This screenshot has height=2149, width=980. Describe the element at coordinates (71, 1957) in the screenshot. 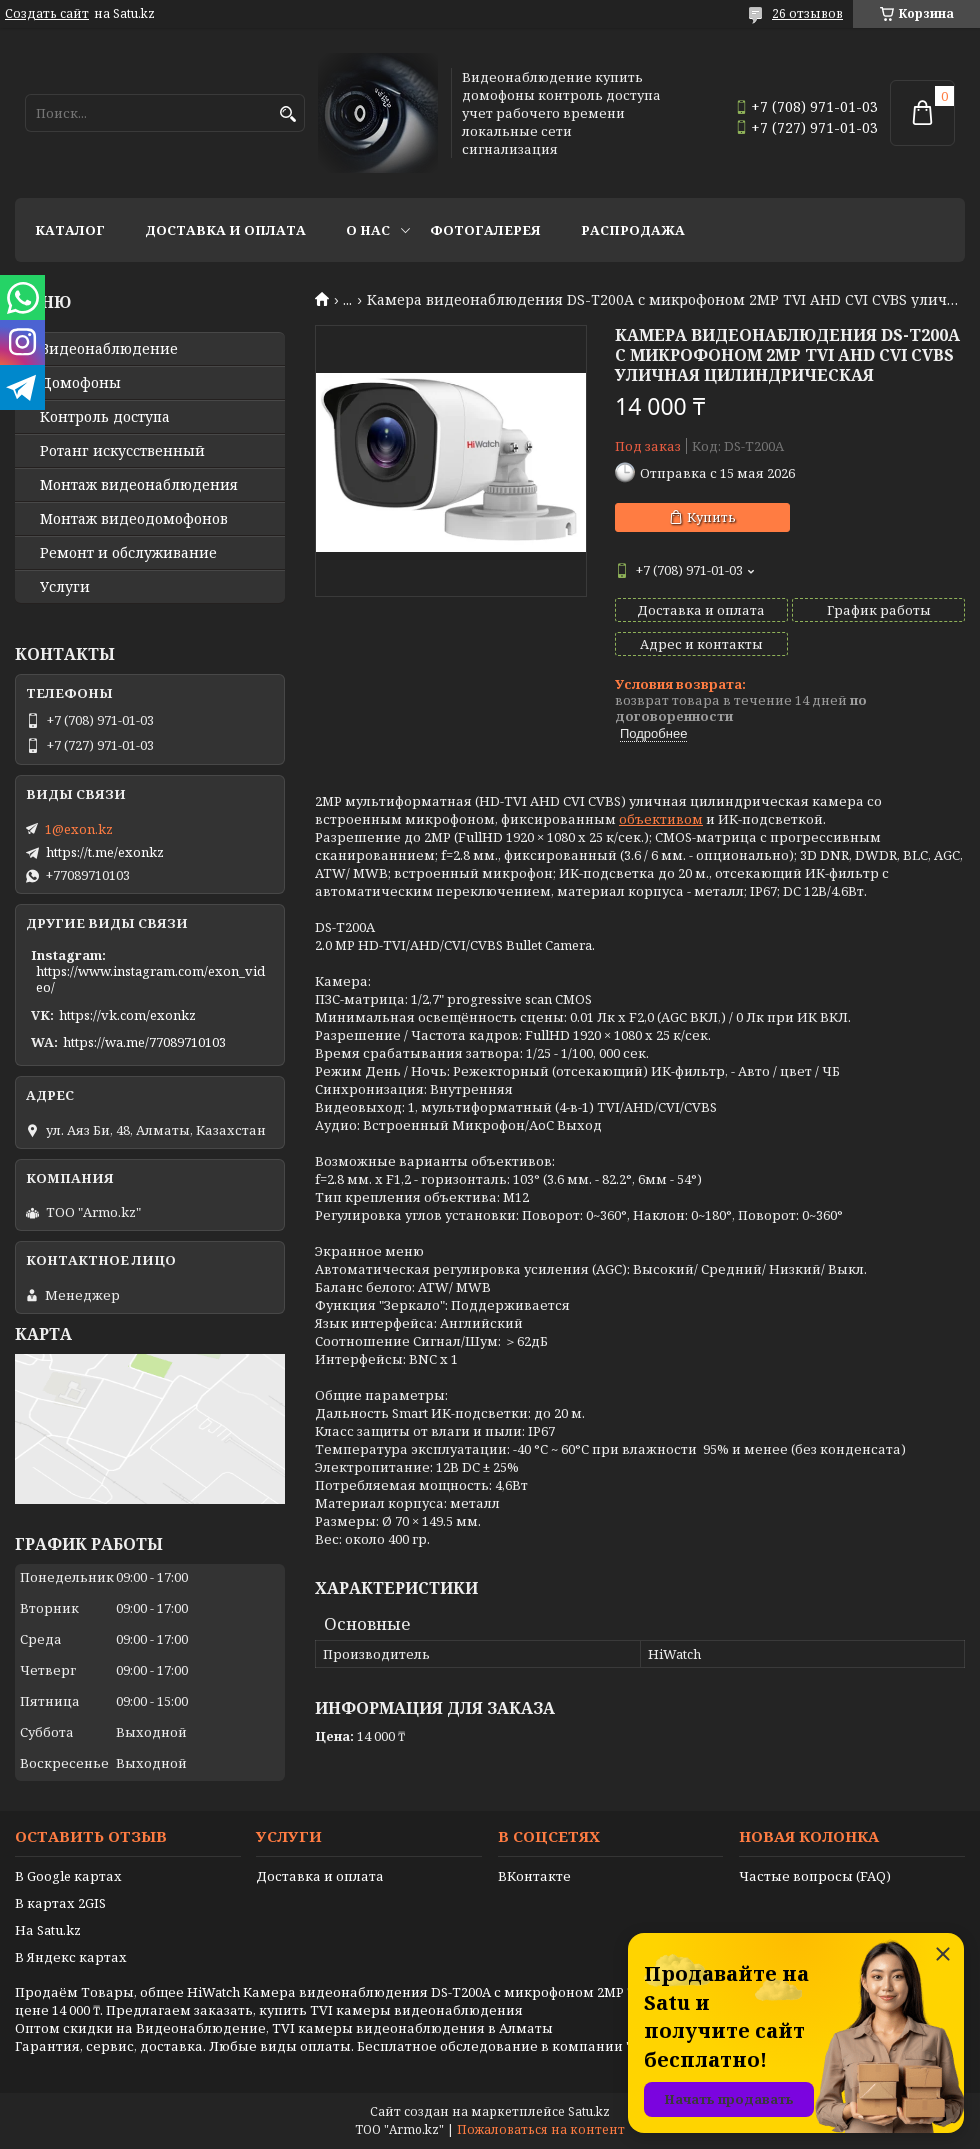

I see `В Яндекс картах` at that location.